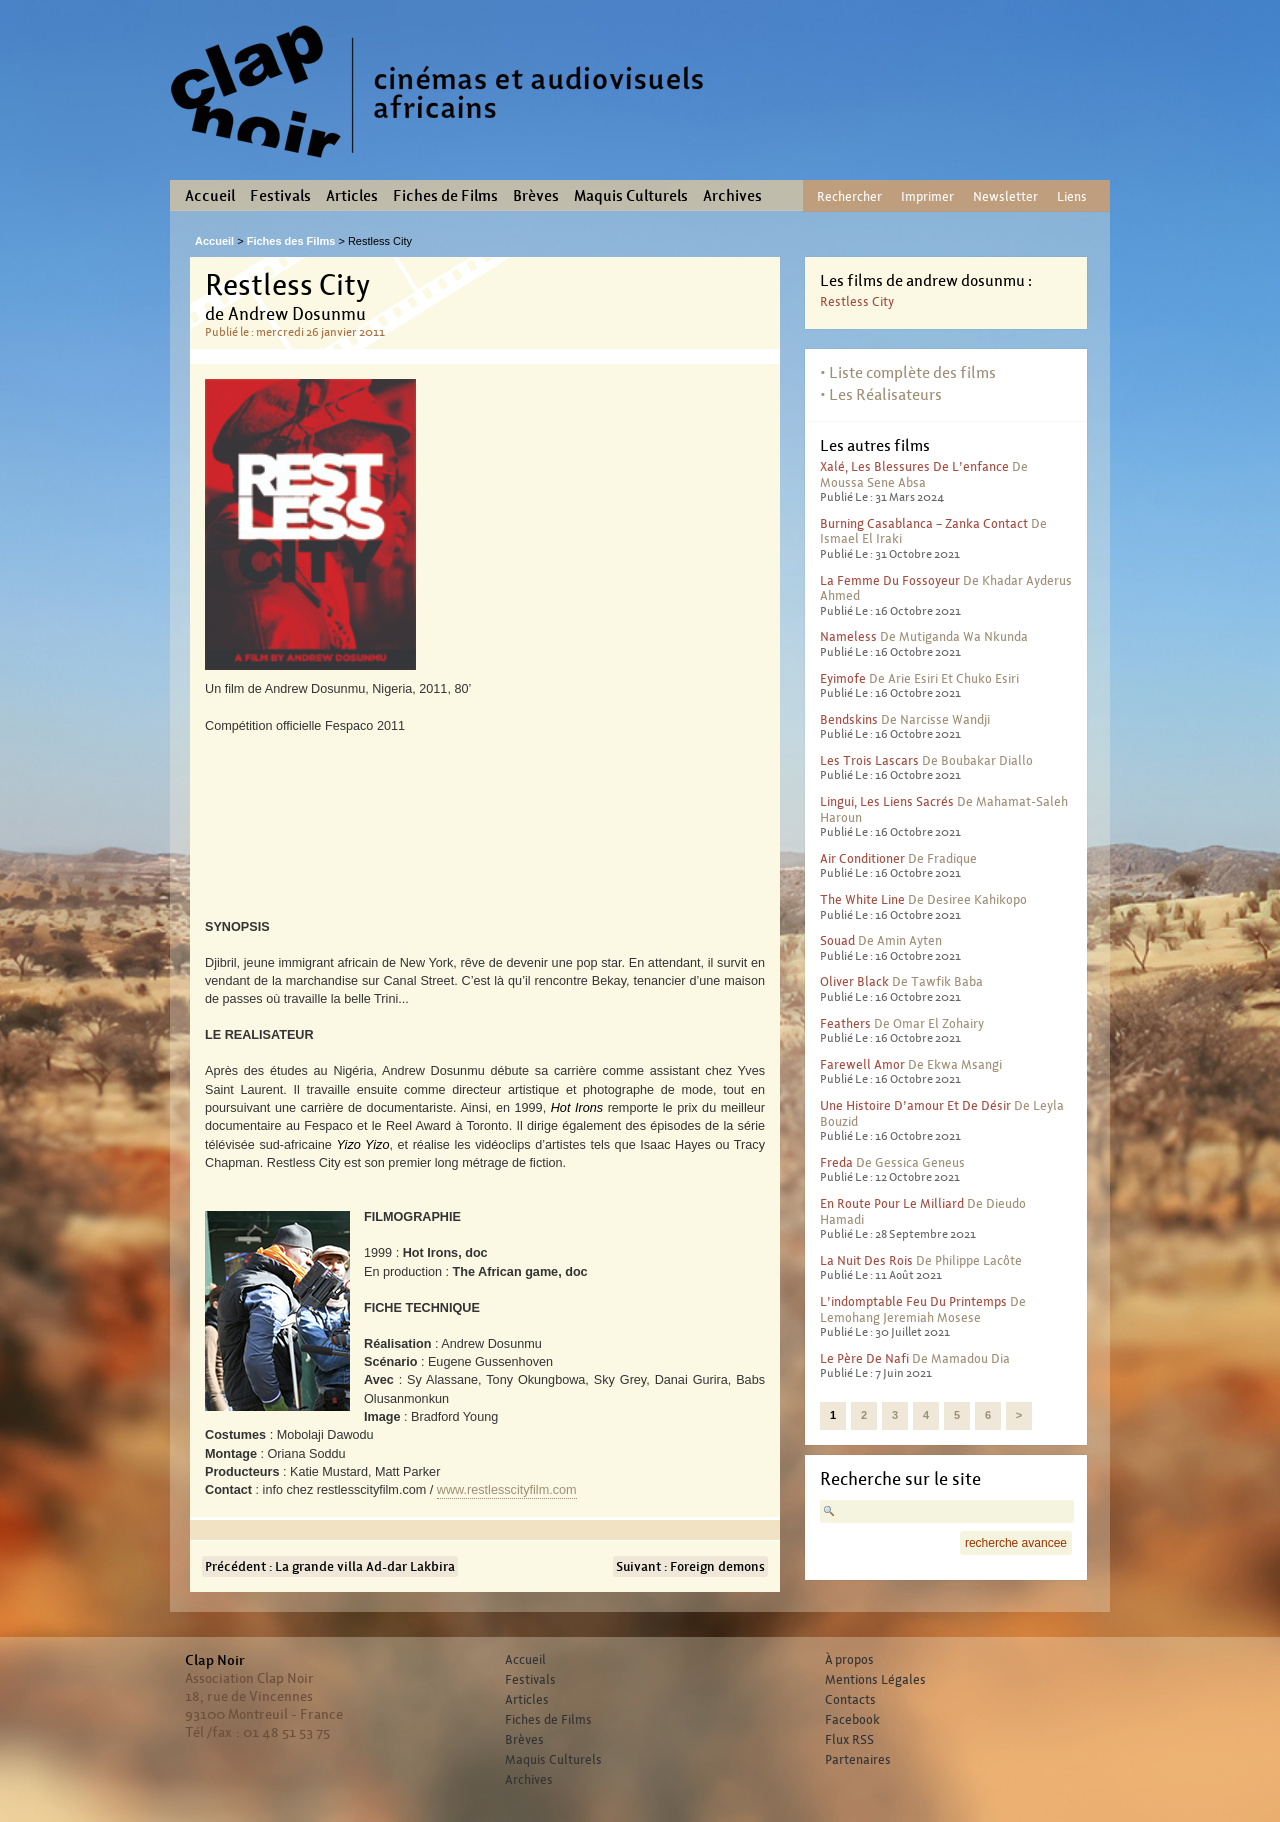 This screenshot has width=1280, height=1822. I want to click on Xalé, les blessures de l’enfance, so click(914, 466).